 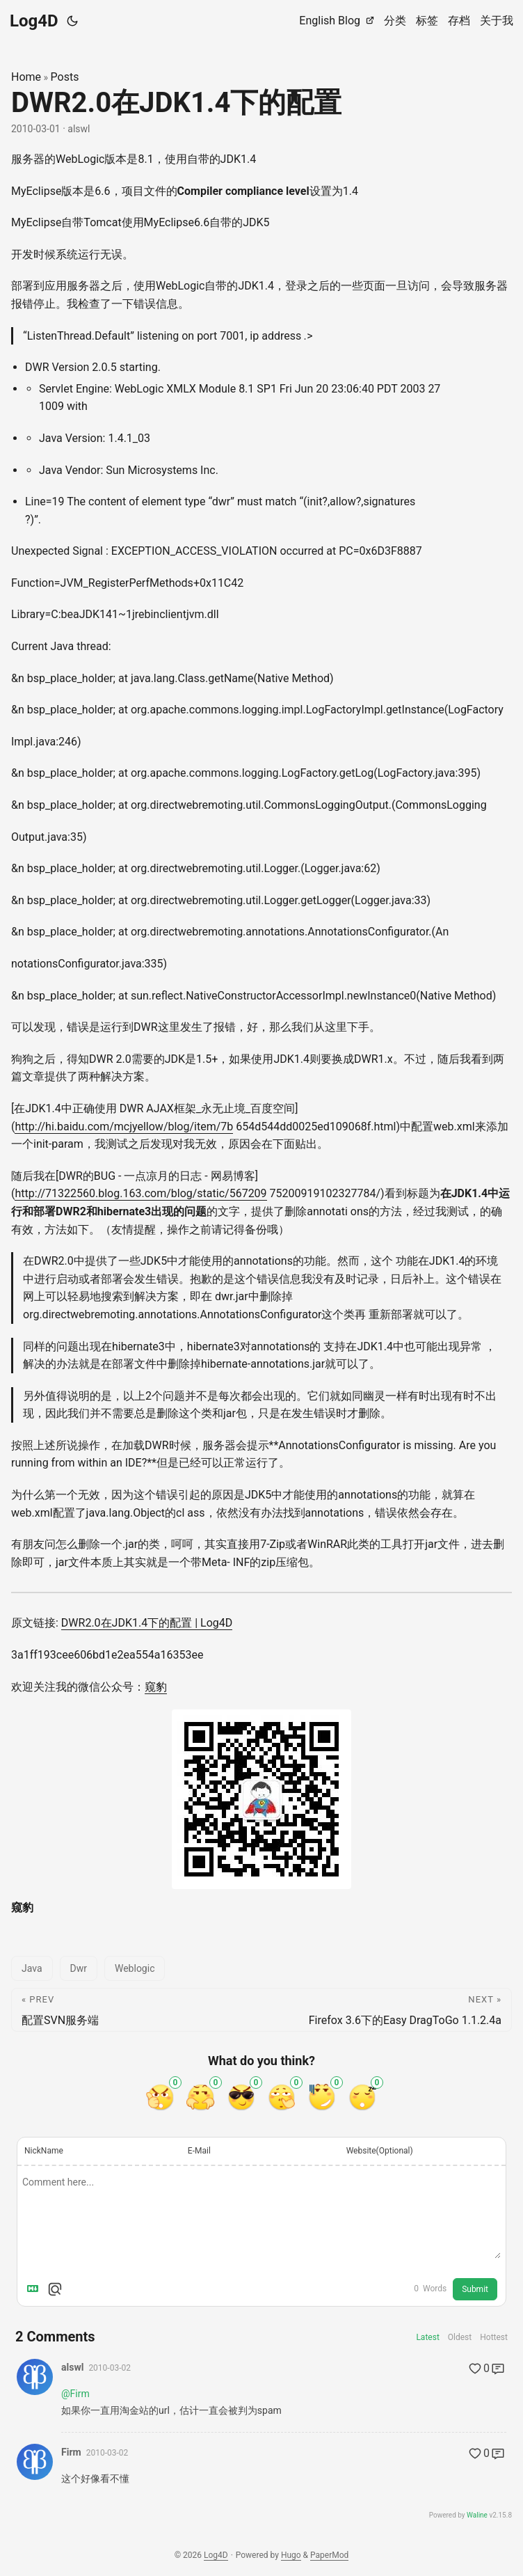 I want to click on 窥豹, so click(x=156, y=1686).